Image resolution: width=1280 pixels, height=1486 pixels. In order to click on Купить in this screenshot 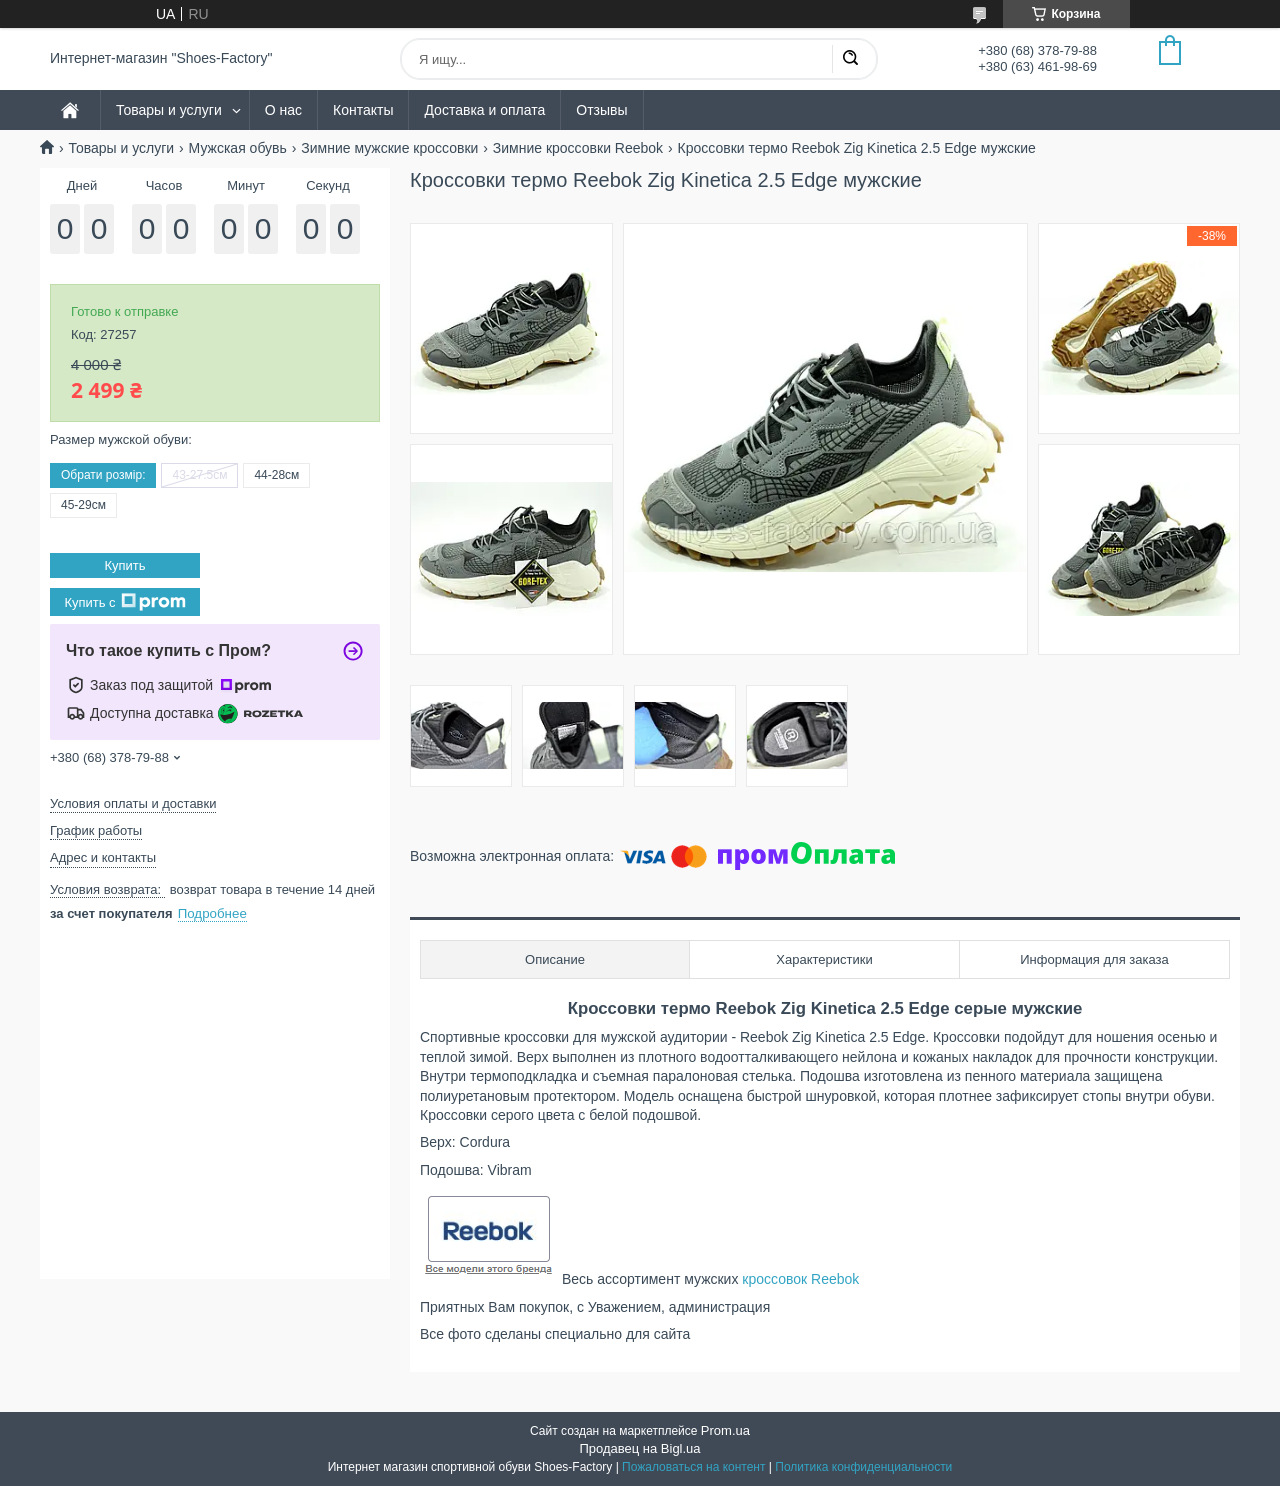, I will do `click(124, 565)`.